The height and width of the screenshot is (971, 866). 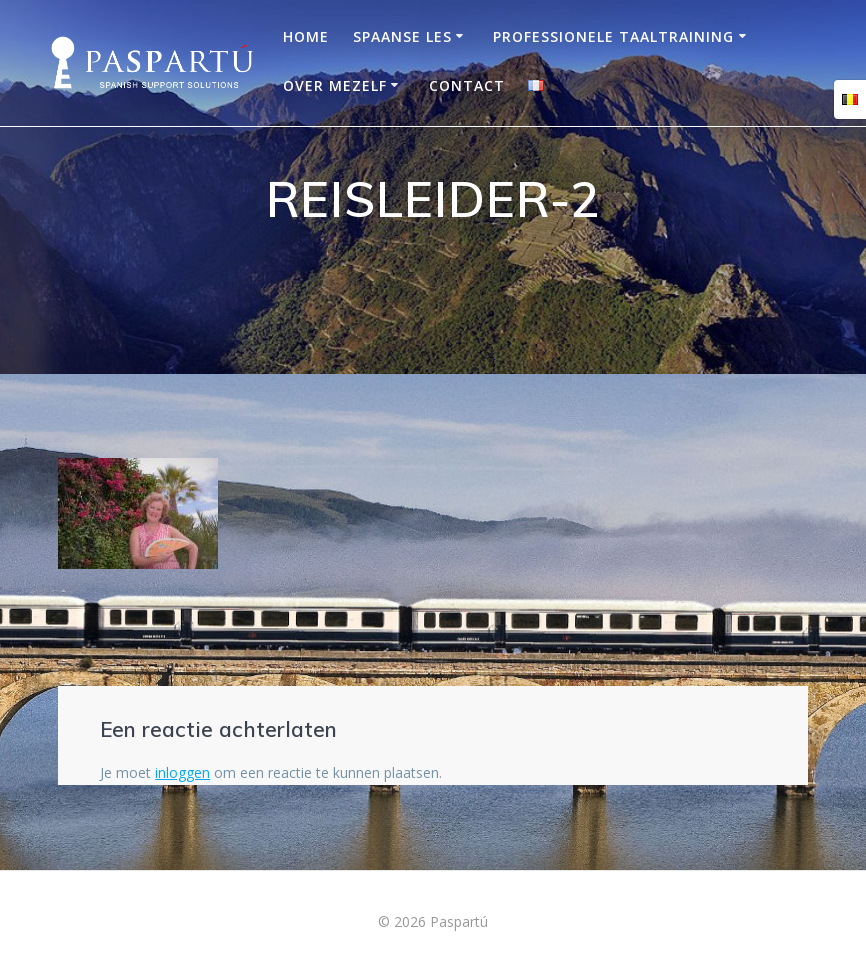 I want to click on Professionele taaltraining, so click(x=613, y=36).